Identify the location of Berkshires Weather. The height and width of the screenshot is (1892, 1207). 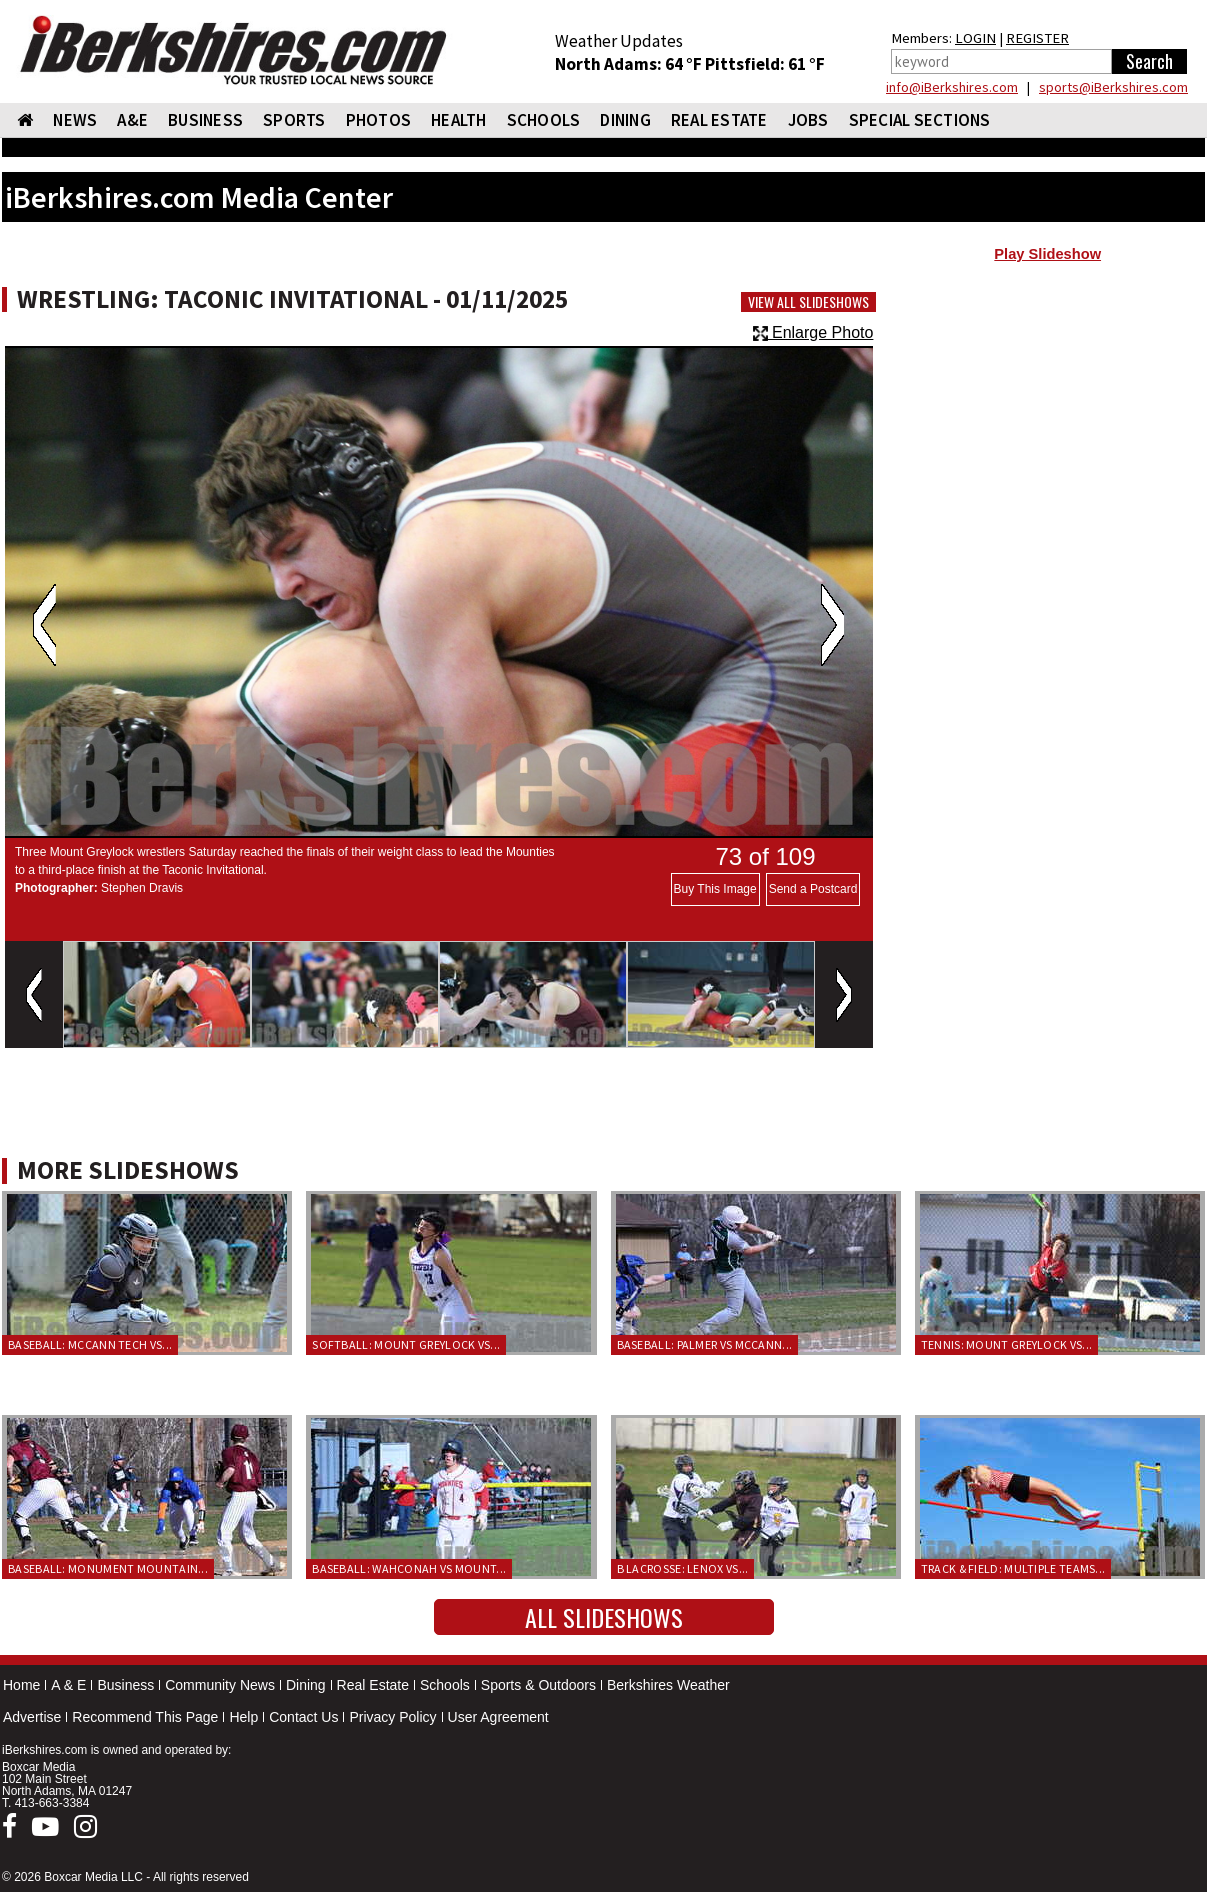
(668, 1685).